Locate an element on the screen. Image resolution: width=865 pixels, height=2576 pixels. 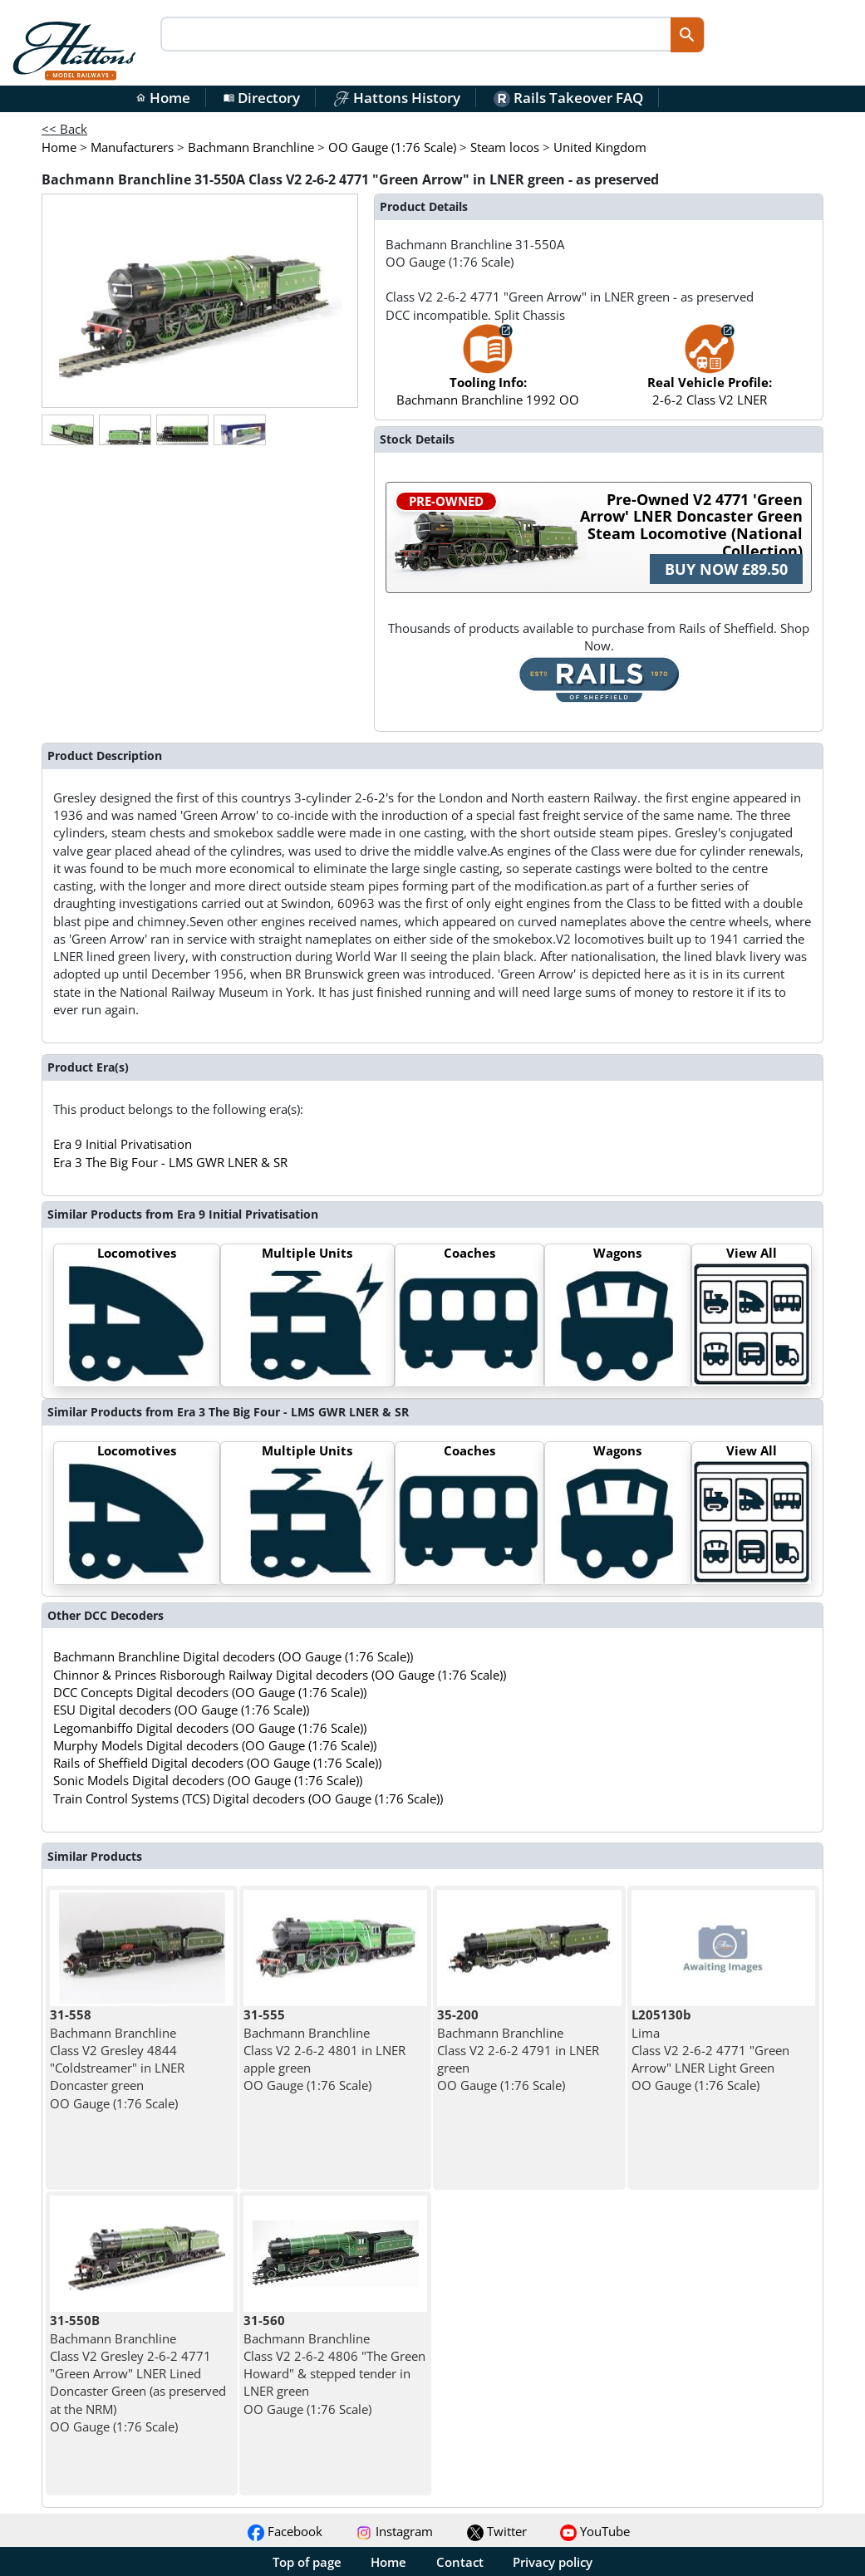
Era 9 Initial Privatisation is located at coordinates (122, 1144).